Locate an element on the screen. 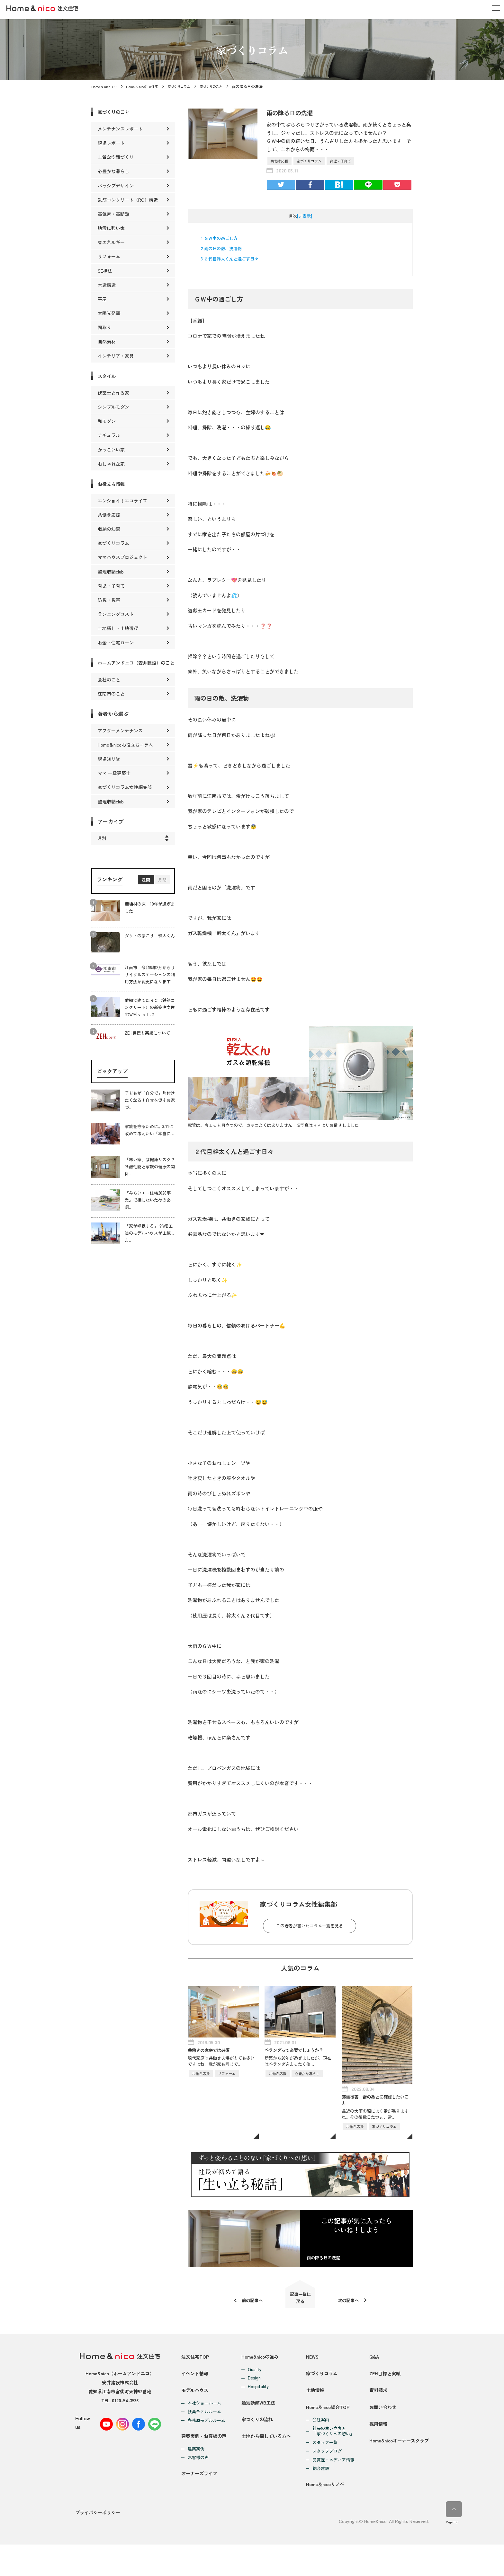 The width and height of the screenshot is (504, 2576). 現場レポート is located at coordinates (111, 143).